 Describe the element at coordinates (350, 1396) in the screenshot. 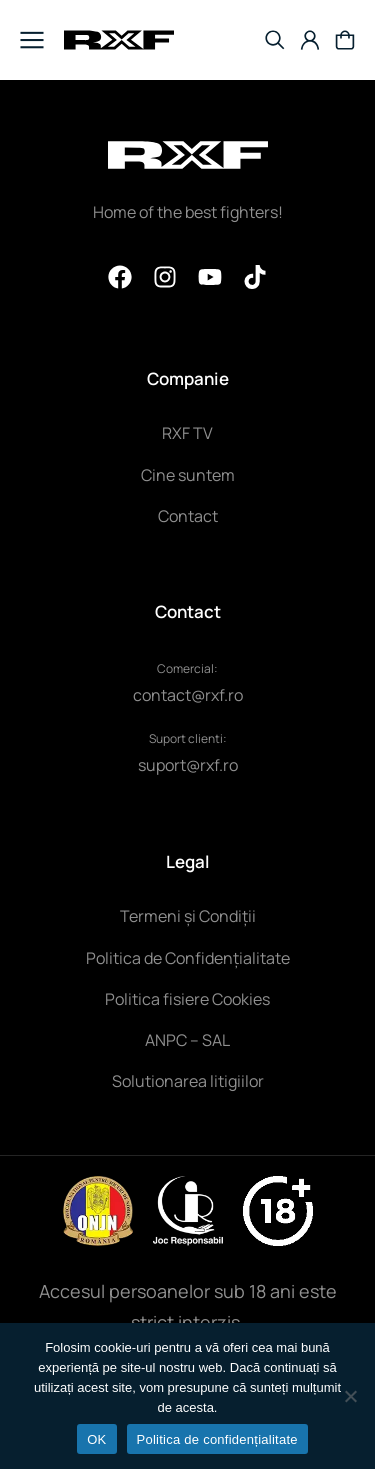

I see `[NU]` at that location.